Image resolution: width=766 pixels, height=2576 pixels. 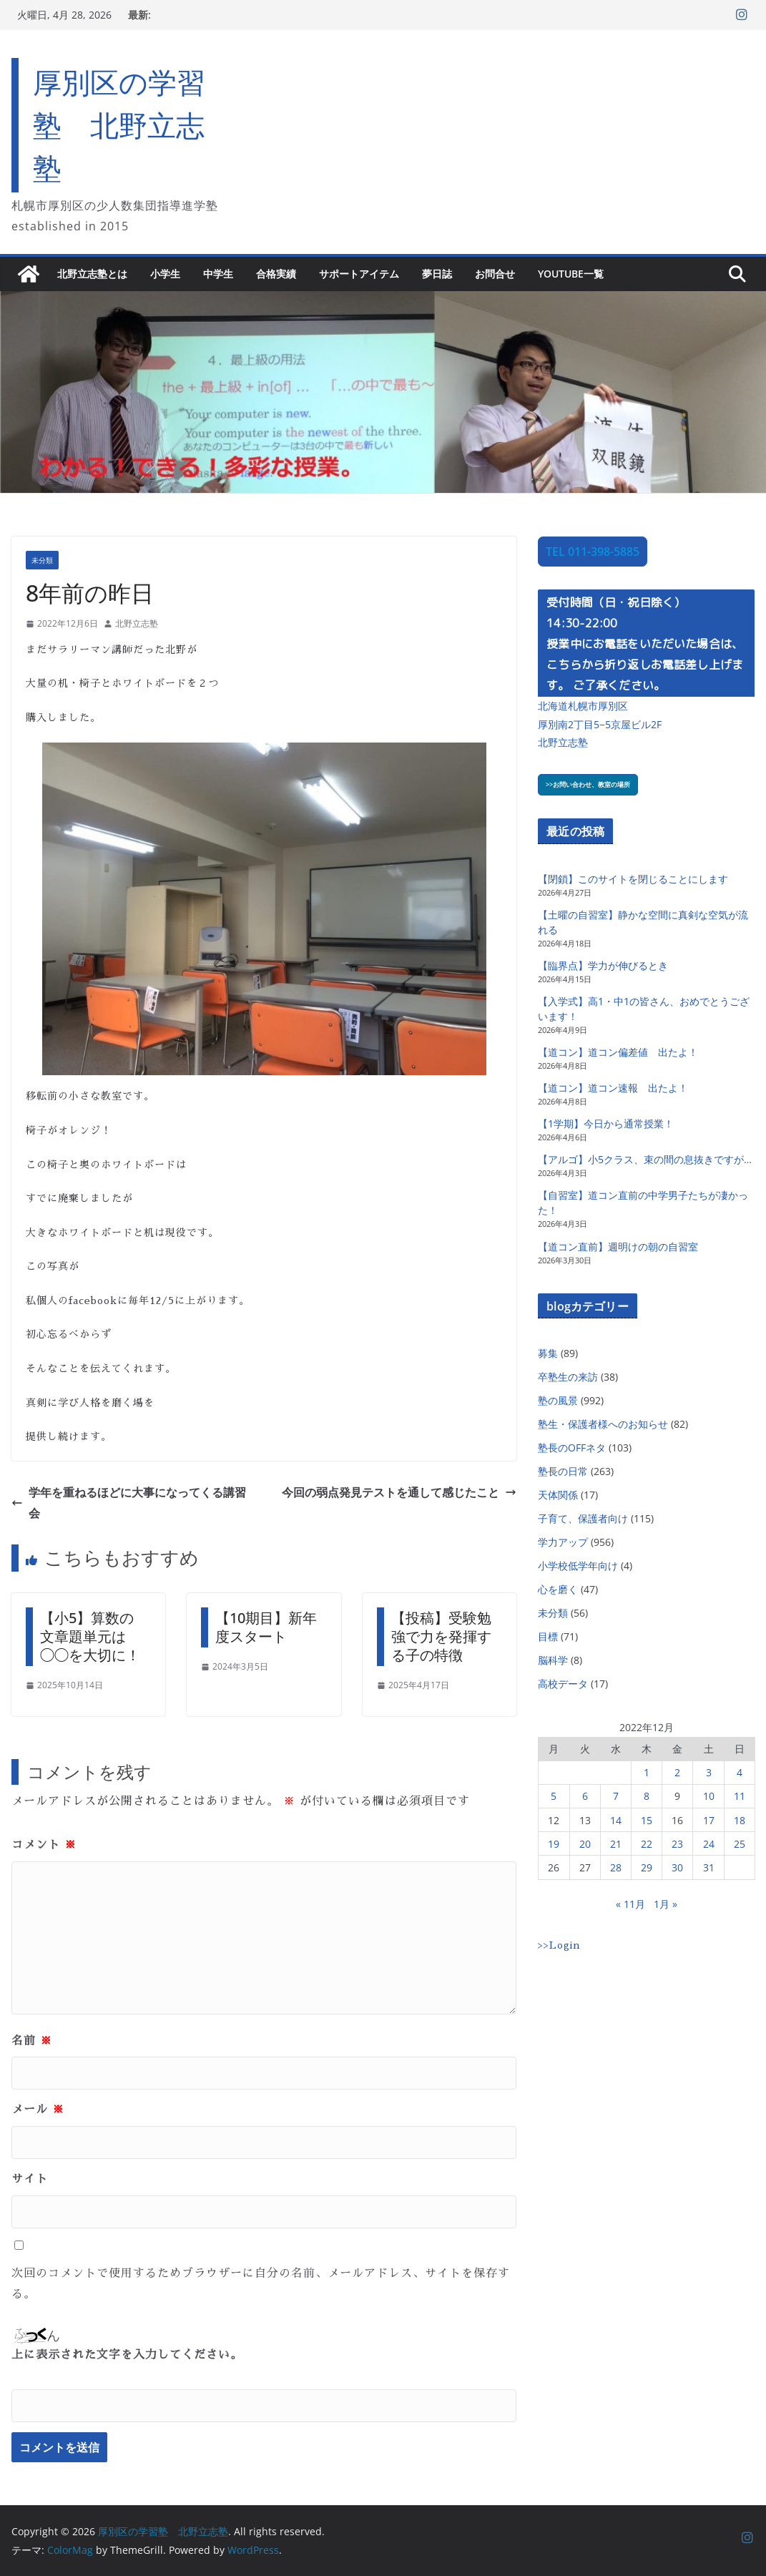 I want to click on 塾生・保護者様へのお知らせ, so click(x=603, y=1424).